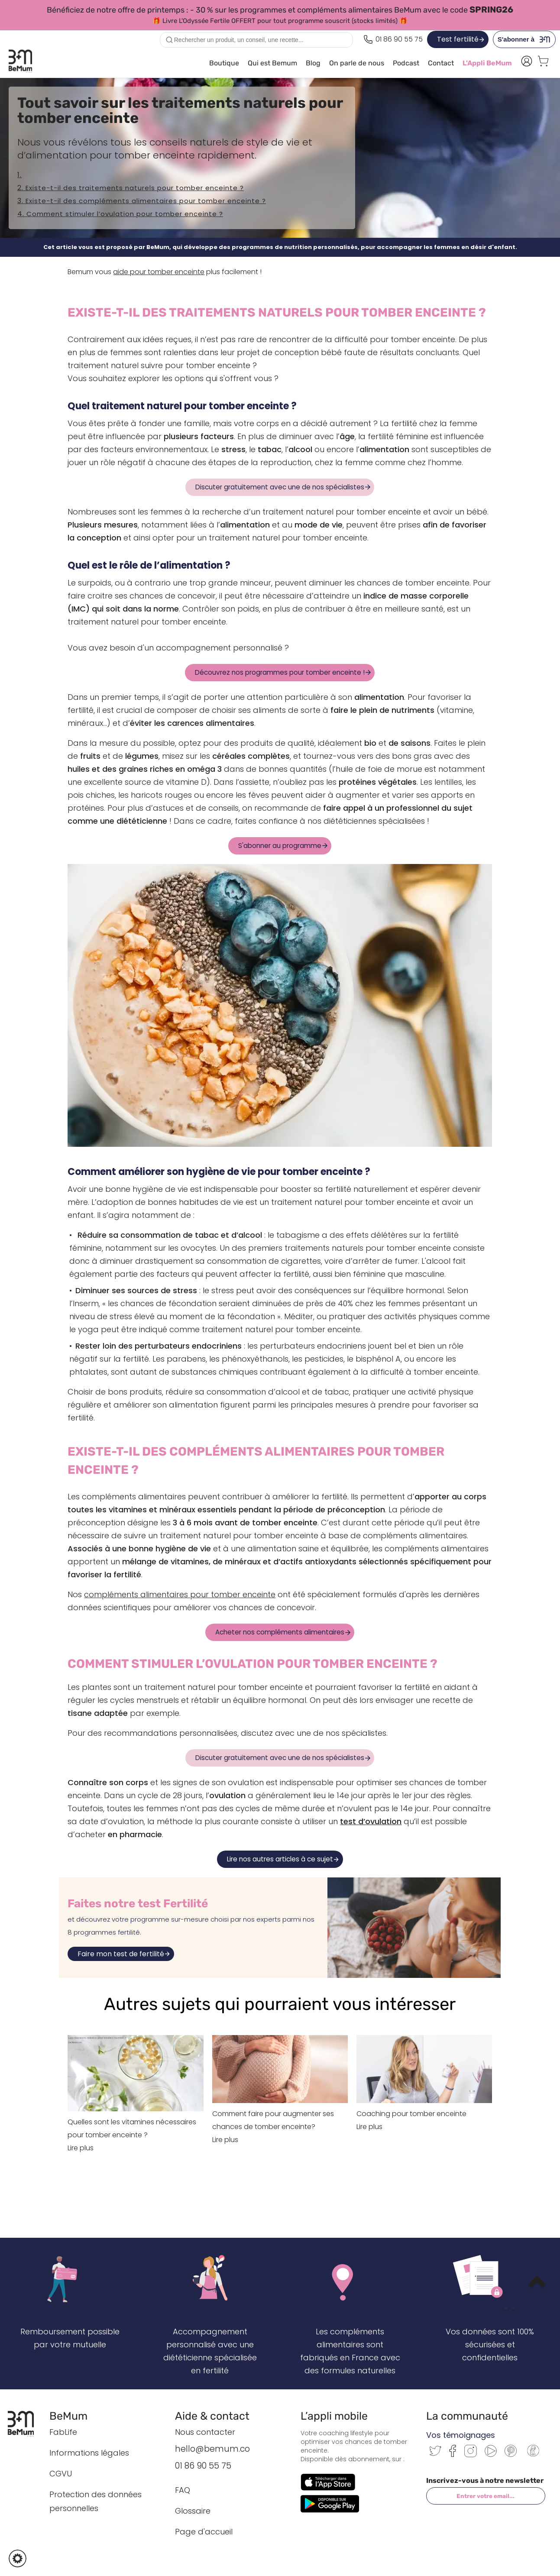 The image size is (560, 2576). Describe the element at coordinates (279, 672) in the screenshot. I see `Découvrez nos programmes pour tomber enceinte !` at that location.